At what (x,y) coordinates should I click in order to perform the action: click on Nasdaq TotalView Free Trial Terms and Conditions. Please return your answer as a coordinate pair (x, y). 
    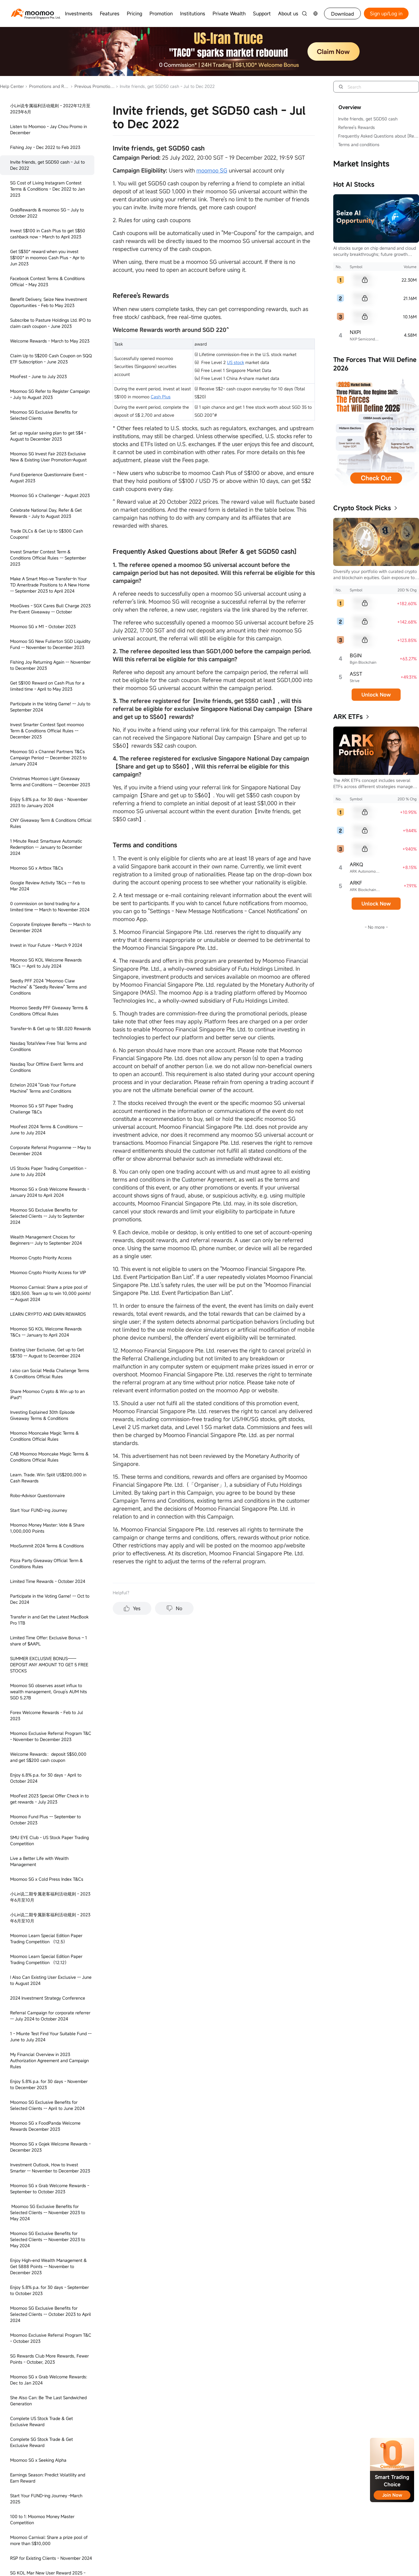
    Looking at the image, I should click on (48, 1046).